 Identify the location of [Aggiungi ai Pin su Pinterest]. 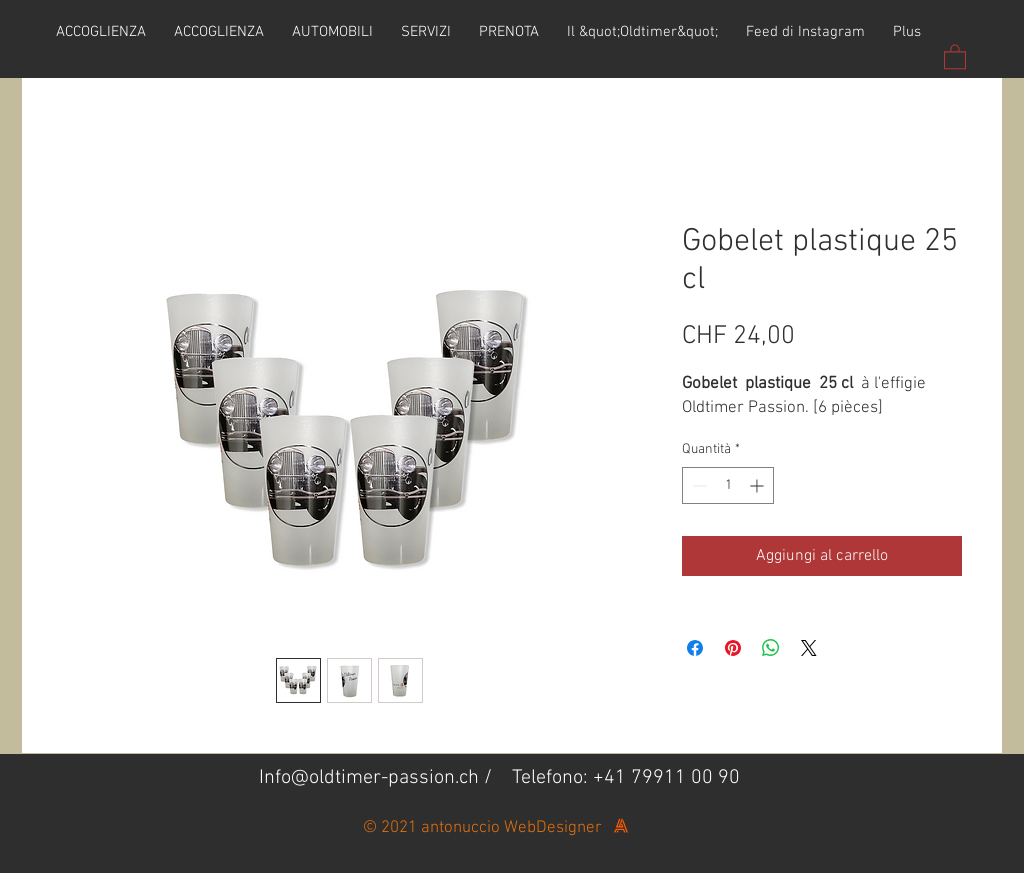
(733, 648).